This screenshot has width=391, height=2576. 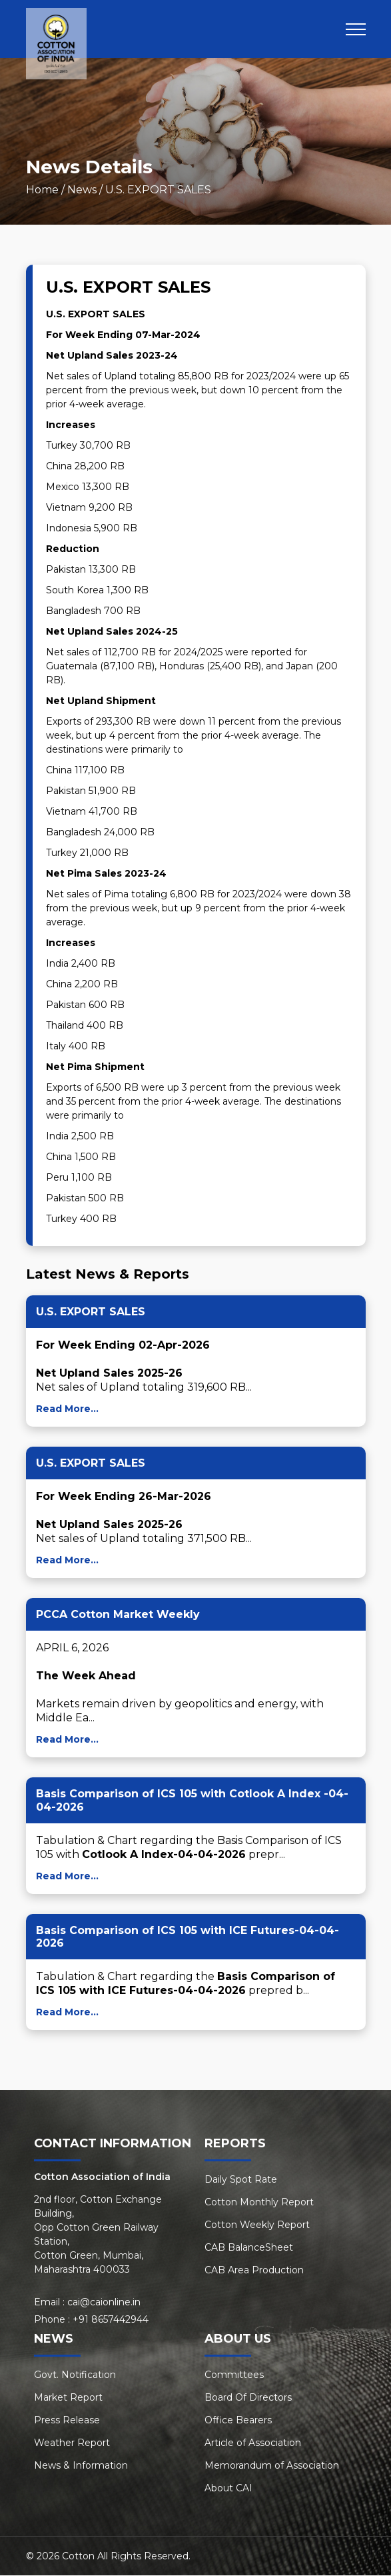 I want to click on Home, so click(x=42, y=190).